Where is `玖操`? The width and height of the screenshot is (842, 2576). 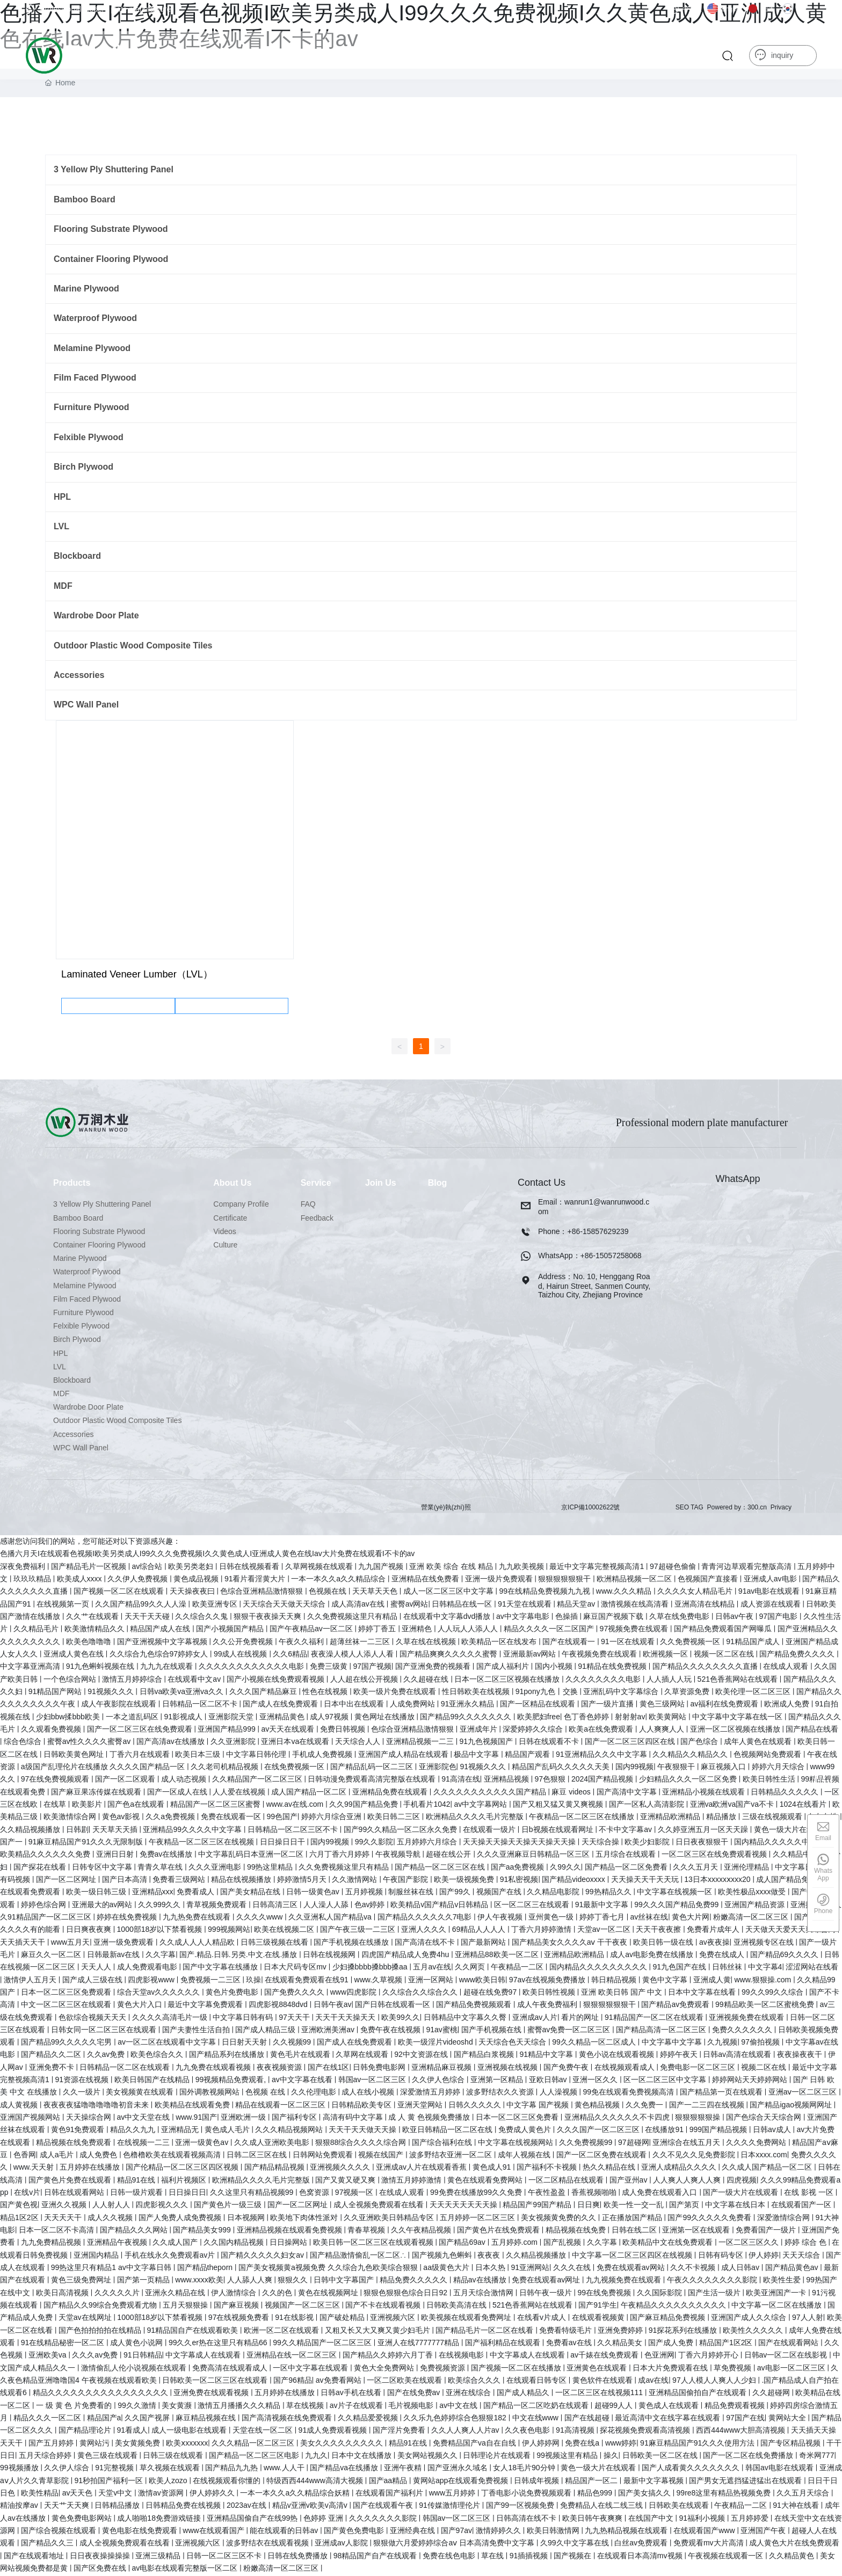 玖操 is located at coordinates (253, 1980).